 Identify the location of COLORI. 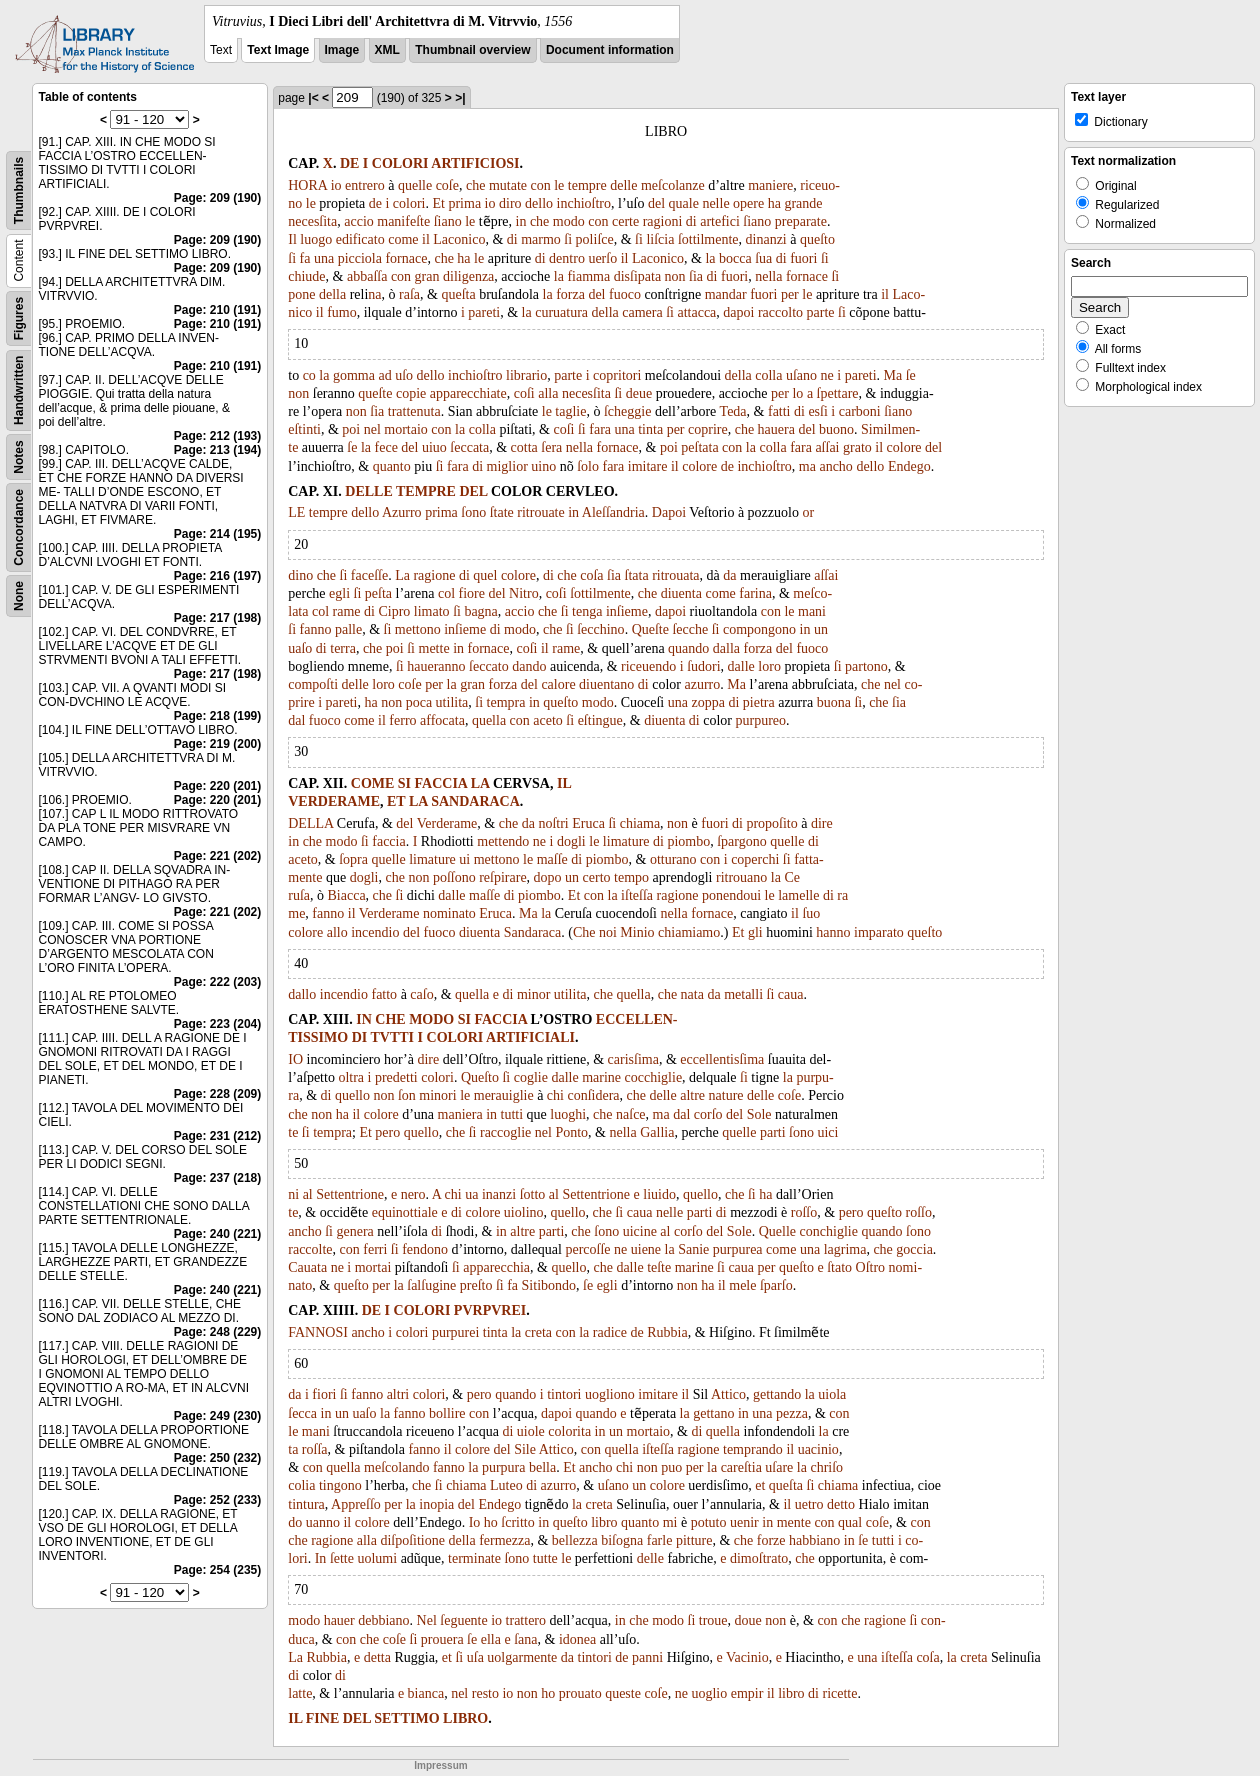
(400, 163).